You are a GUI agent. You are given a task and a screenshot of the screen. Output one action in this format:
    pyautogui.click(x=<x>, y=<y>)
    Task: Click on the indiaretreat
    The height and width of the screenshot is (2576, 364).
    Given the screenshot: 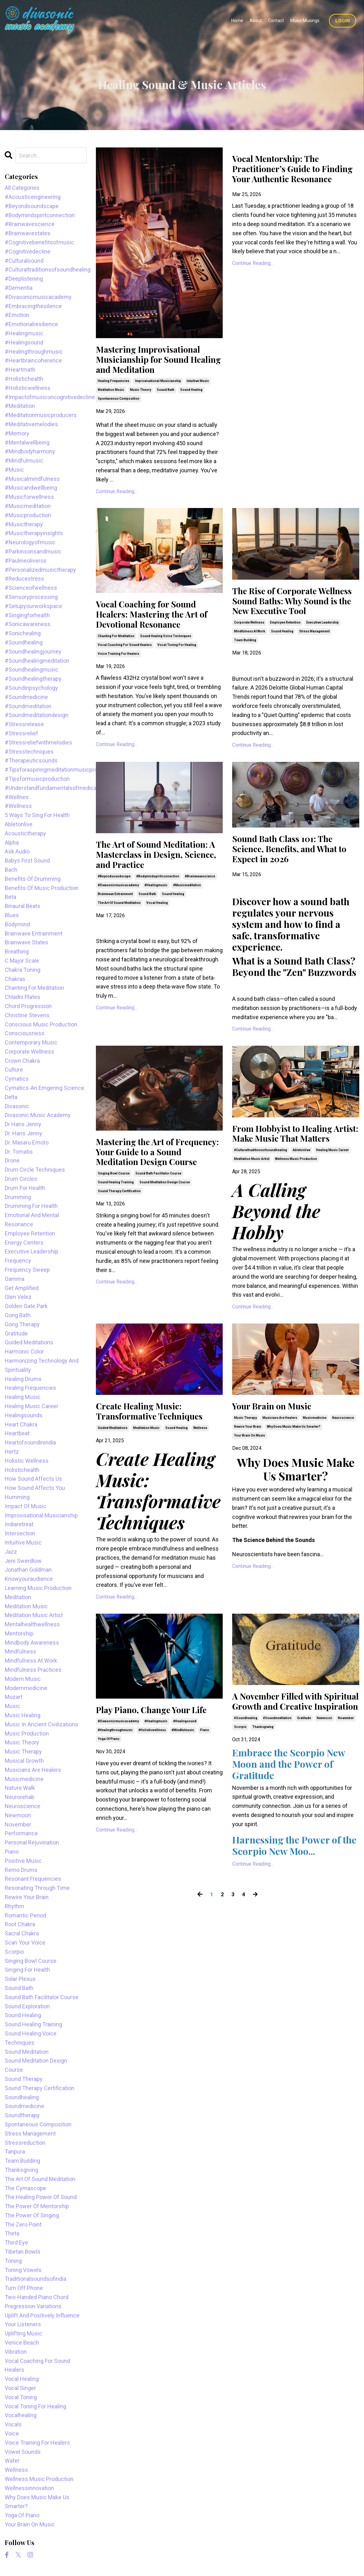 What is the action you would take?
    pyautogui.click(x=19, y=1524)
    